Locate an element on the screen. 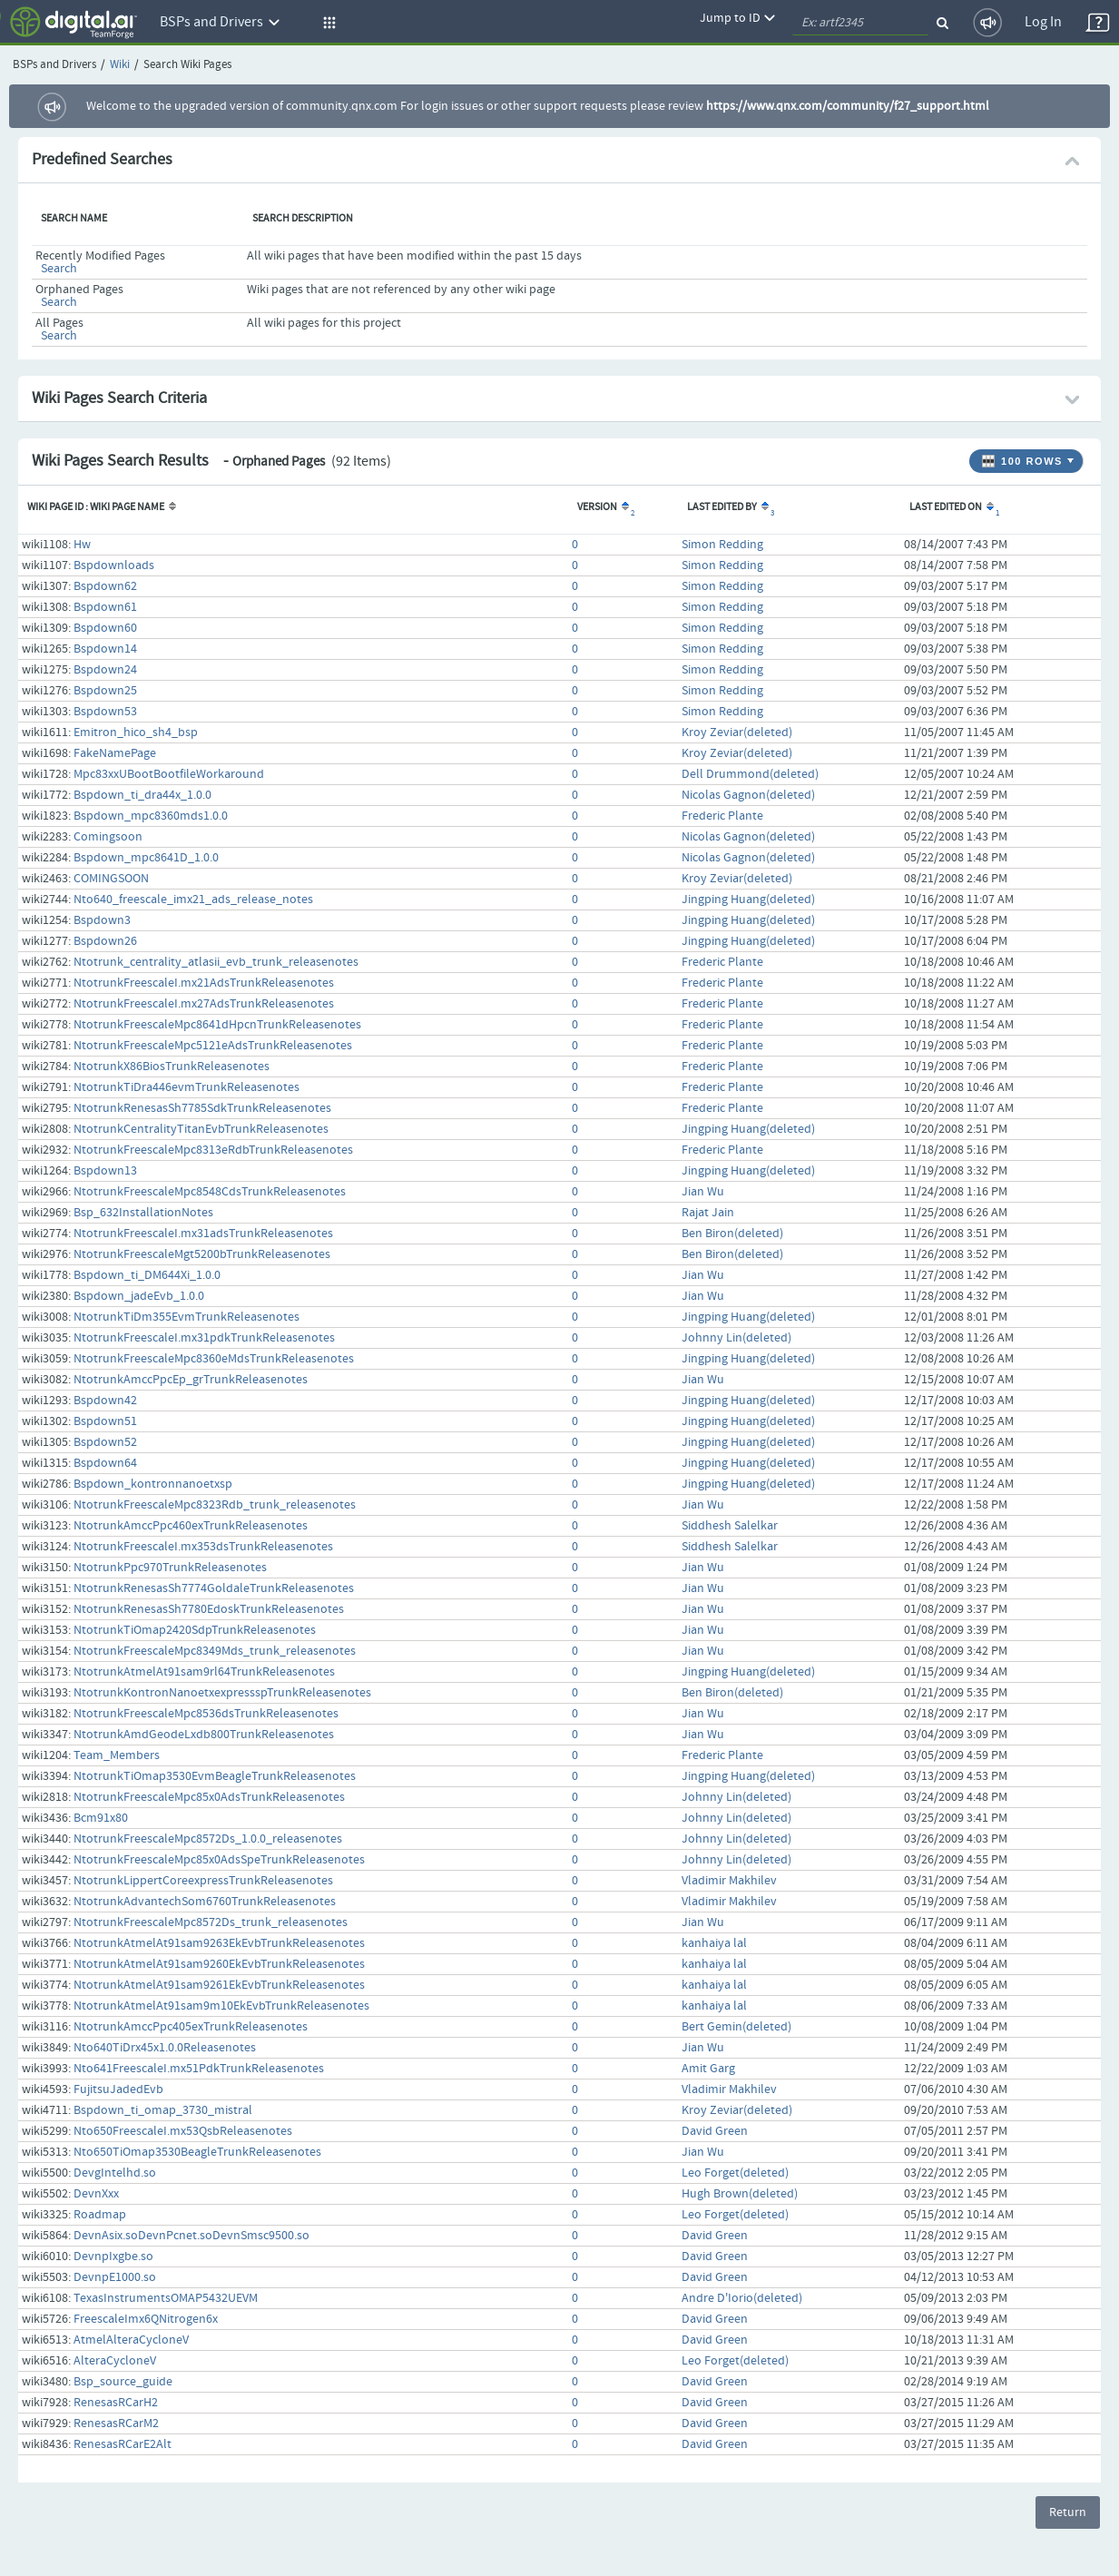 The width and height of the screenshot is (1119, 2576). NtotrunkAtmelAt91sam9260EkEvbTrunkReleasenotes is located at coordinates (219, 1964).